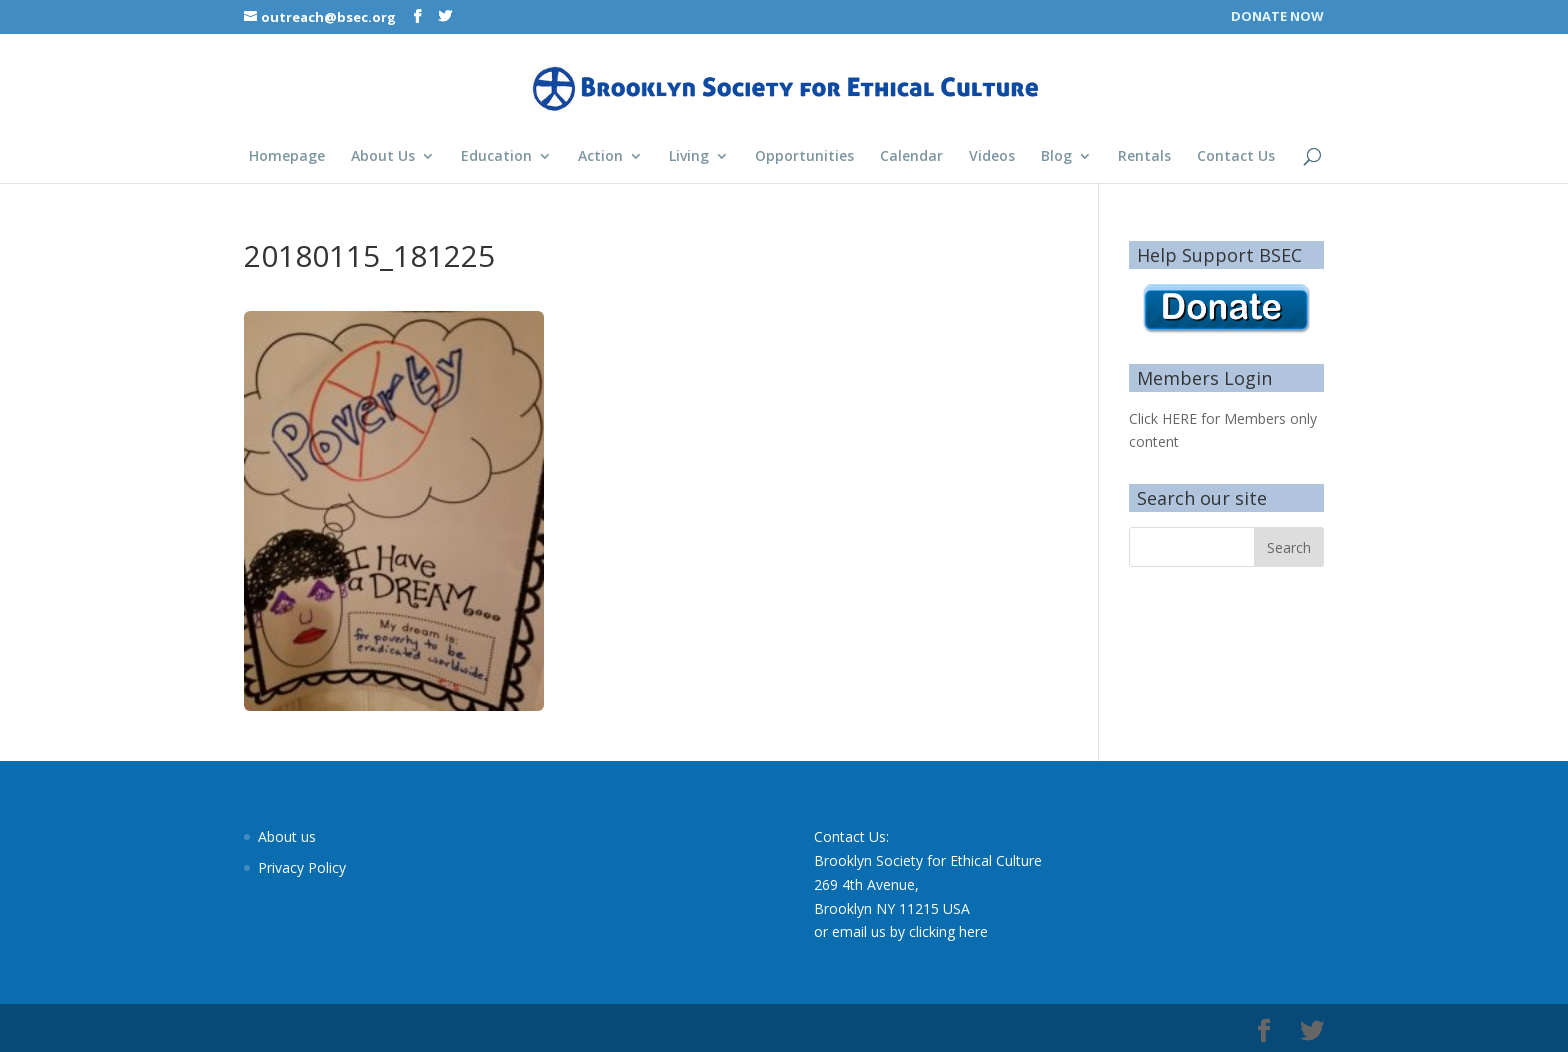  Describe the element at coordinates (911, 157) in the screenshot. I see `Calendar` at that location.